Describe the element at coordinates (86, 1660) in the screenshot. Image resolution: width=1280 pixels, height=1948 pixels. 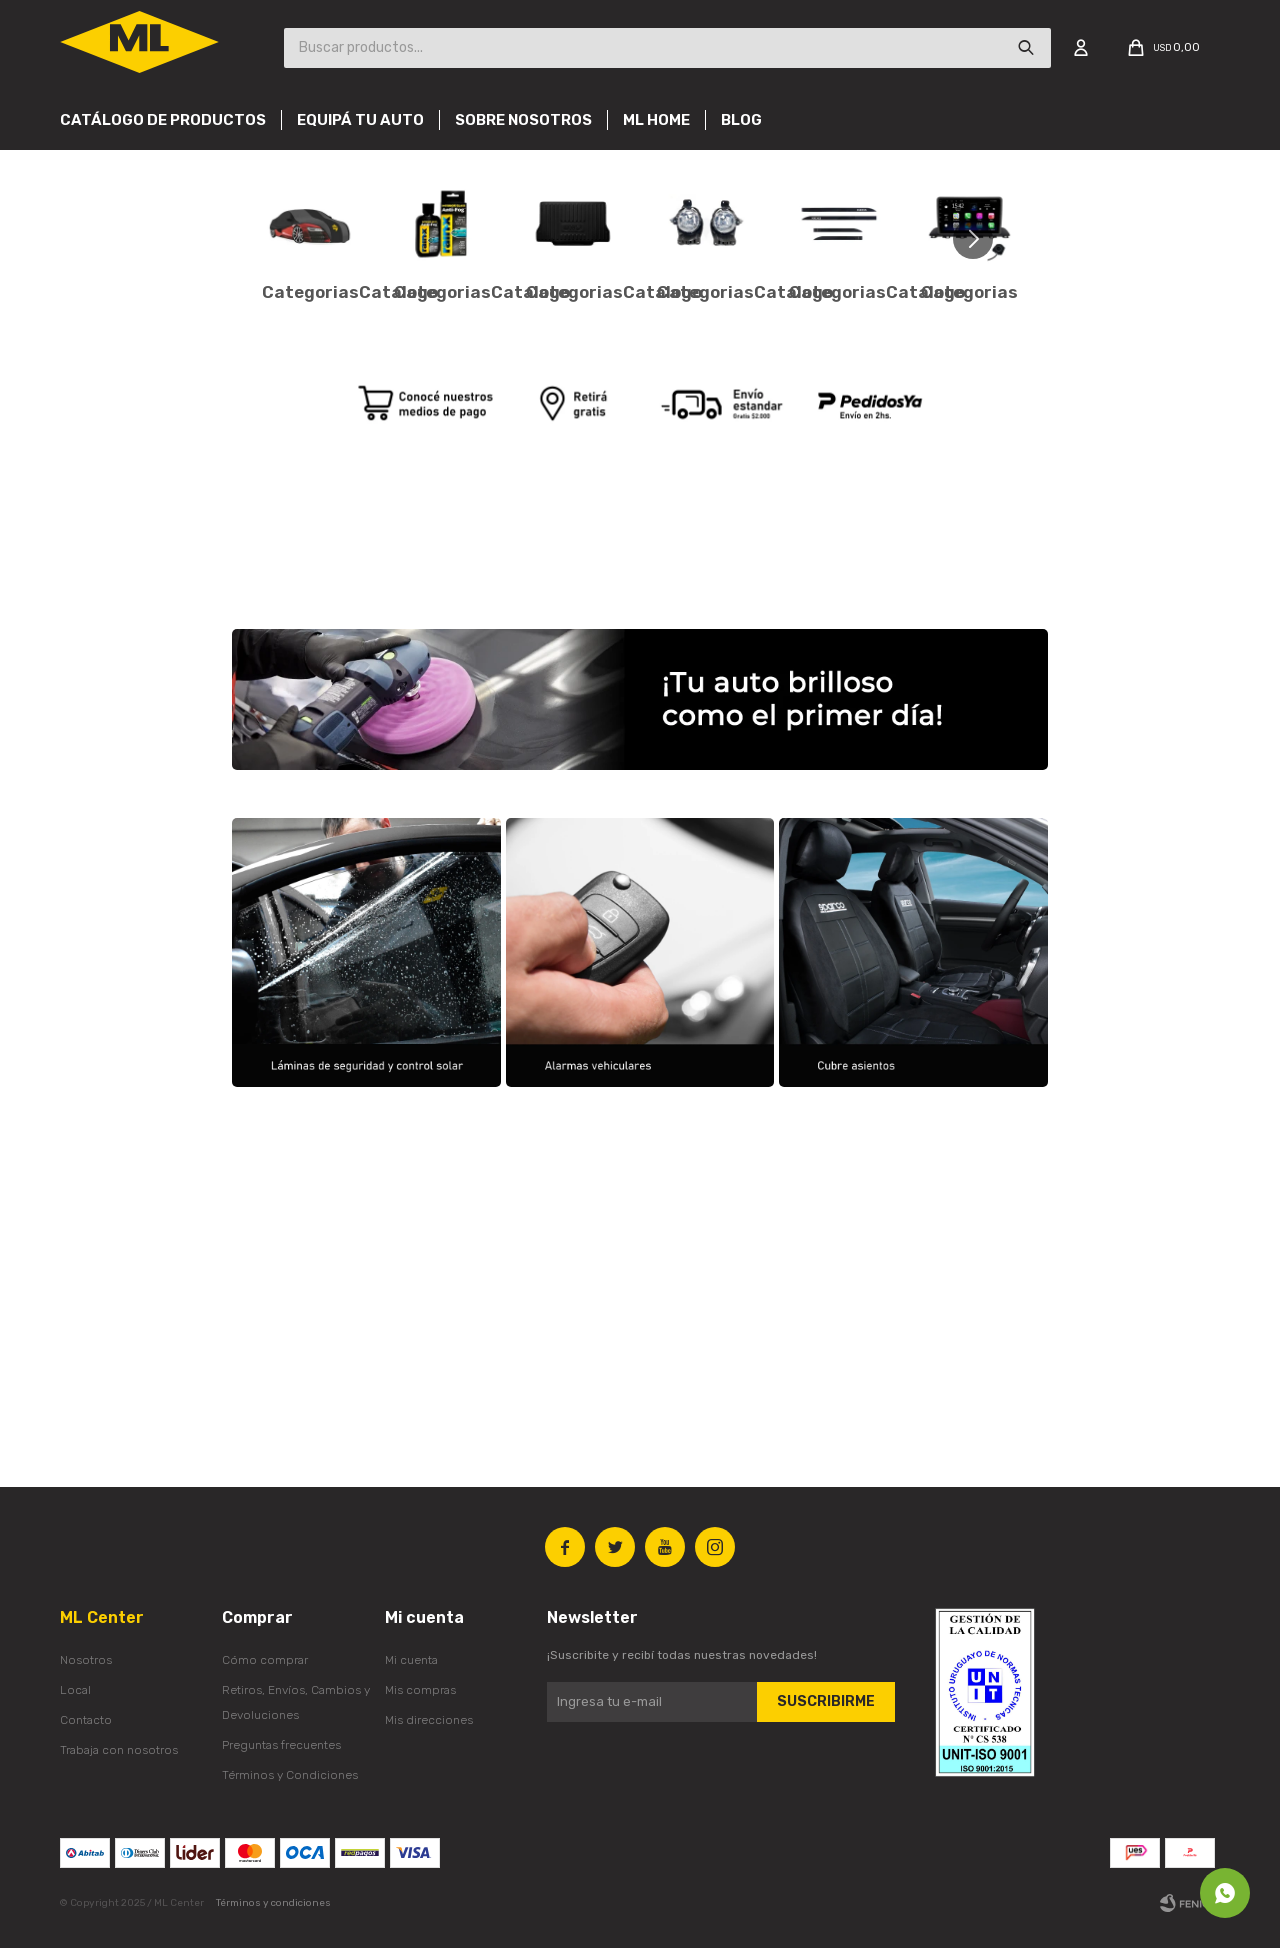
I see `Nosotros` at that location.